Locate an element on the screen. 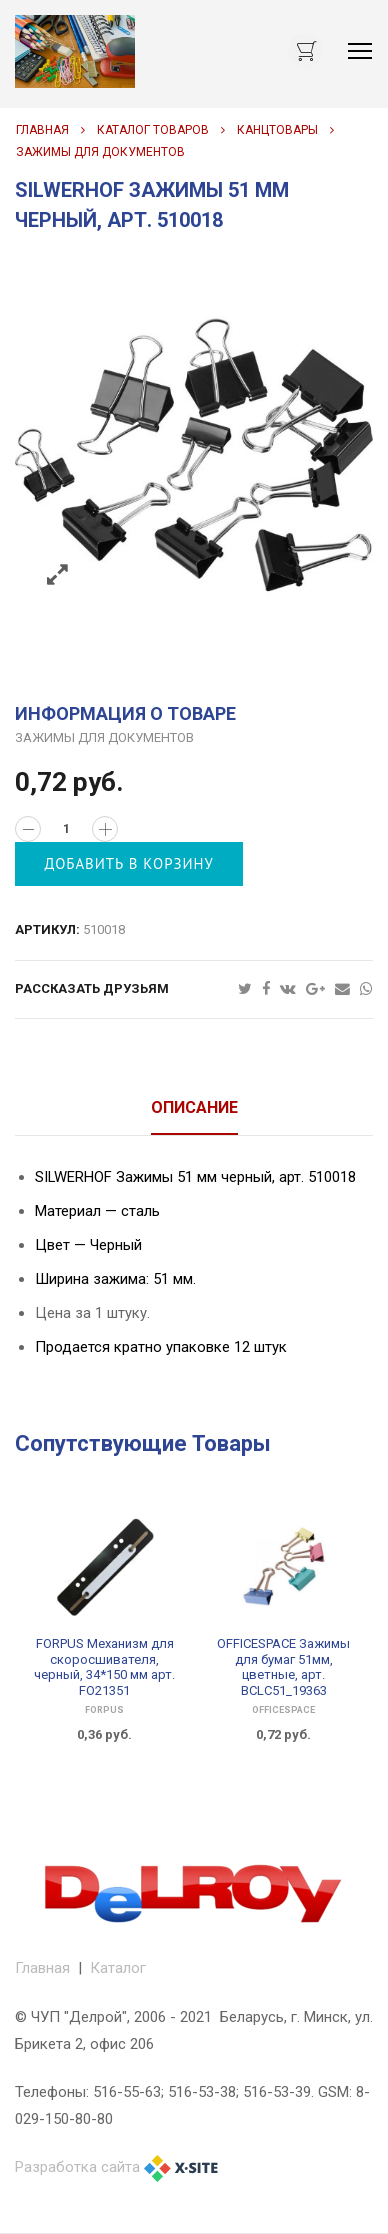  OFFICESPACE Зажимы для бумаг 51мм, цветные, арт. BCLC51_19363 is located at coordinates (283, 1667).